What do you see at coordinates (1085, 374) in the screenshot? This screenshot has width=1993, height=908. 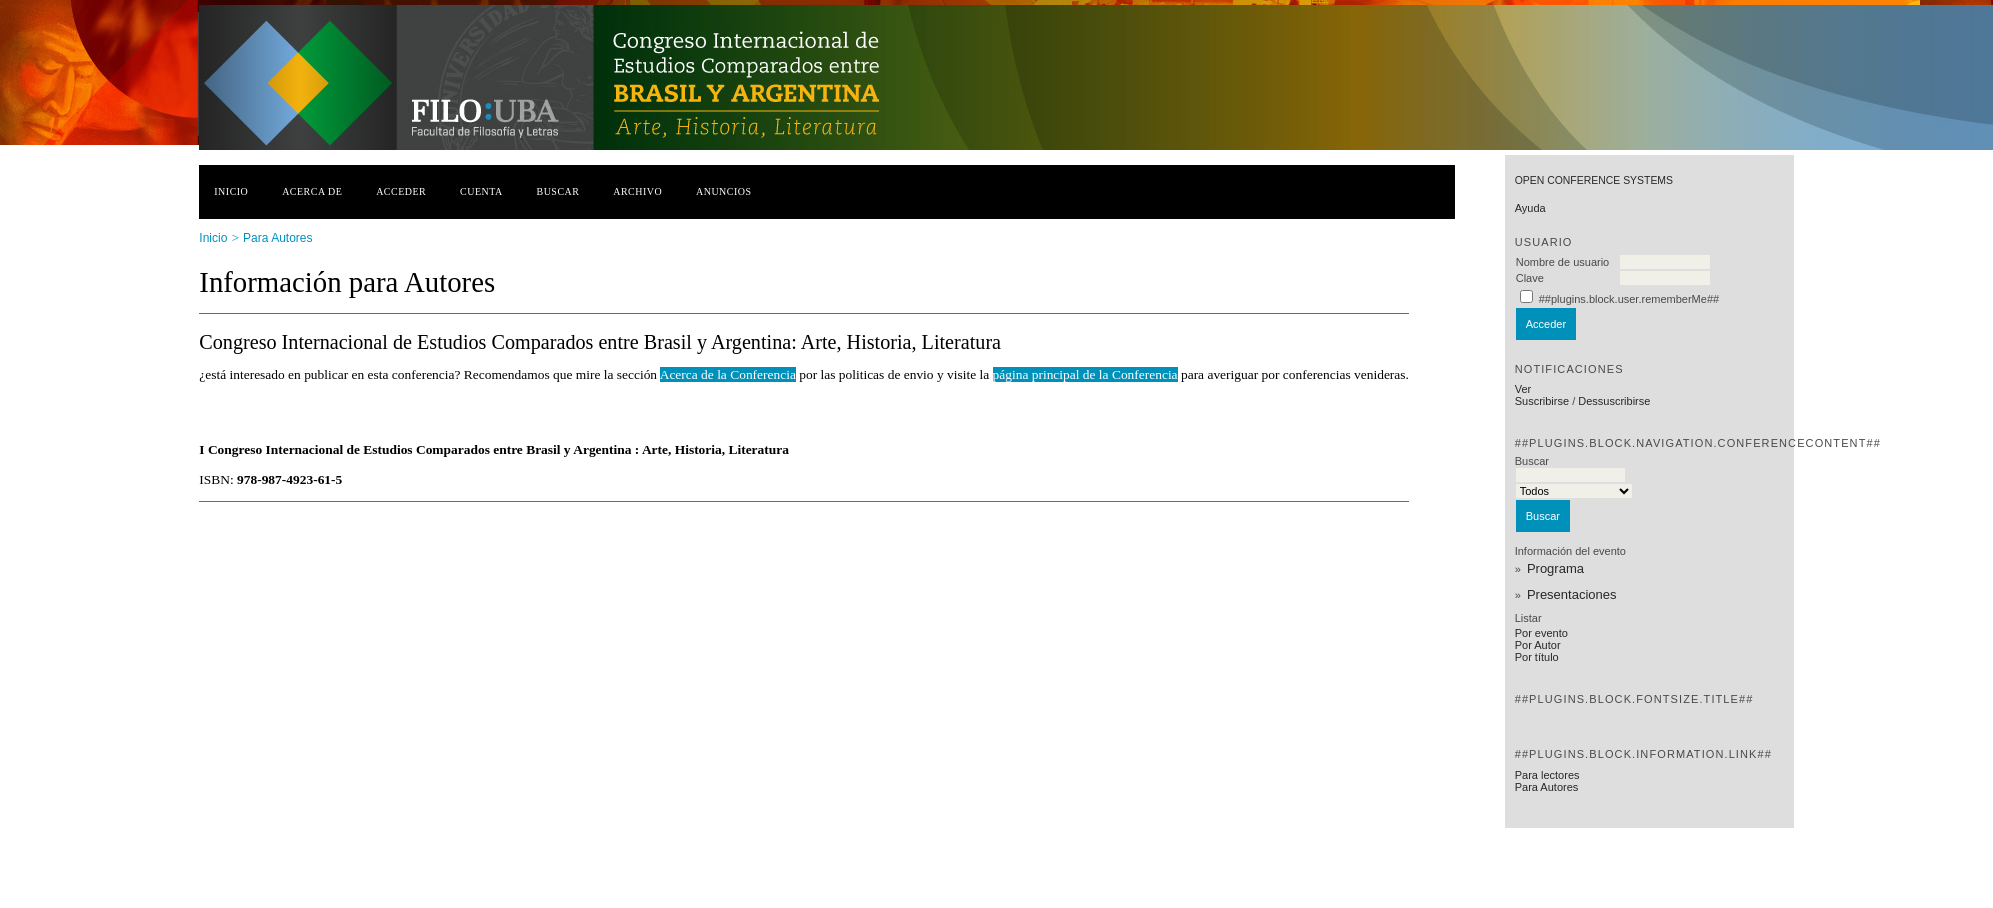 I see `página principal de la Conferencia` at bounding box center [1085, 374].